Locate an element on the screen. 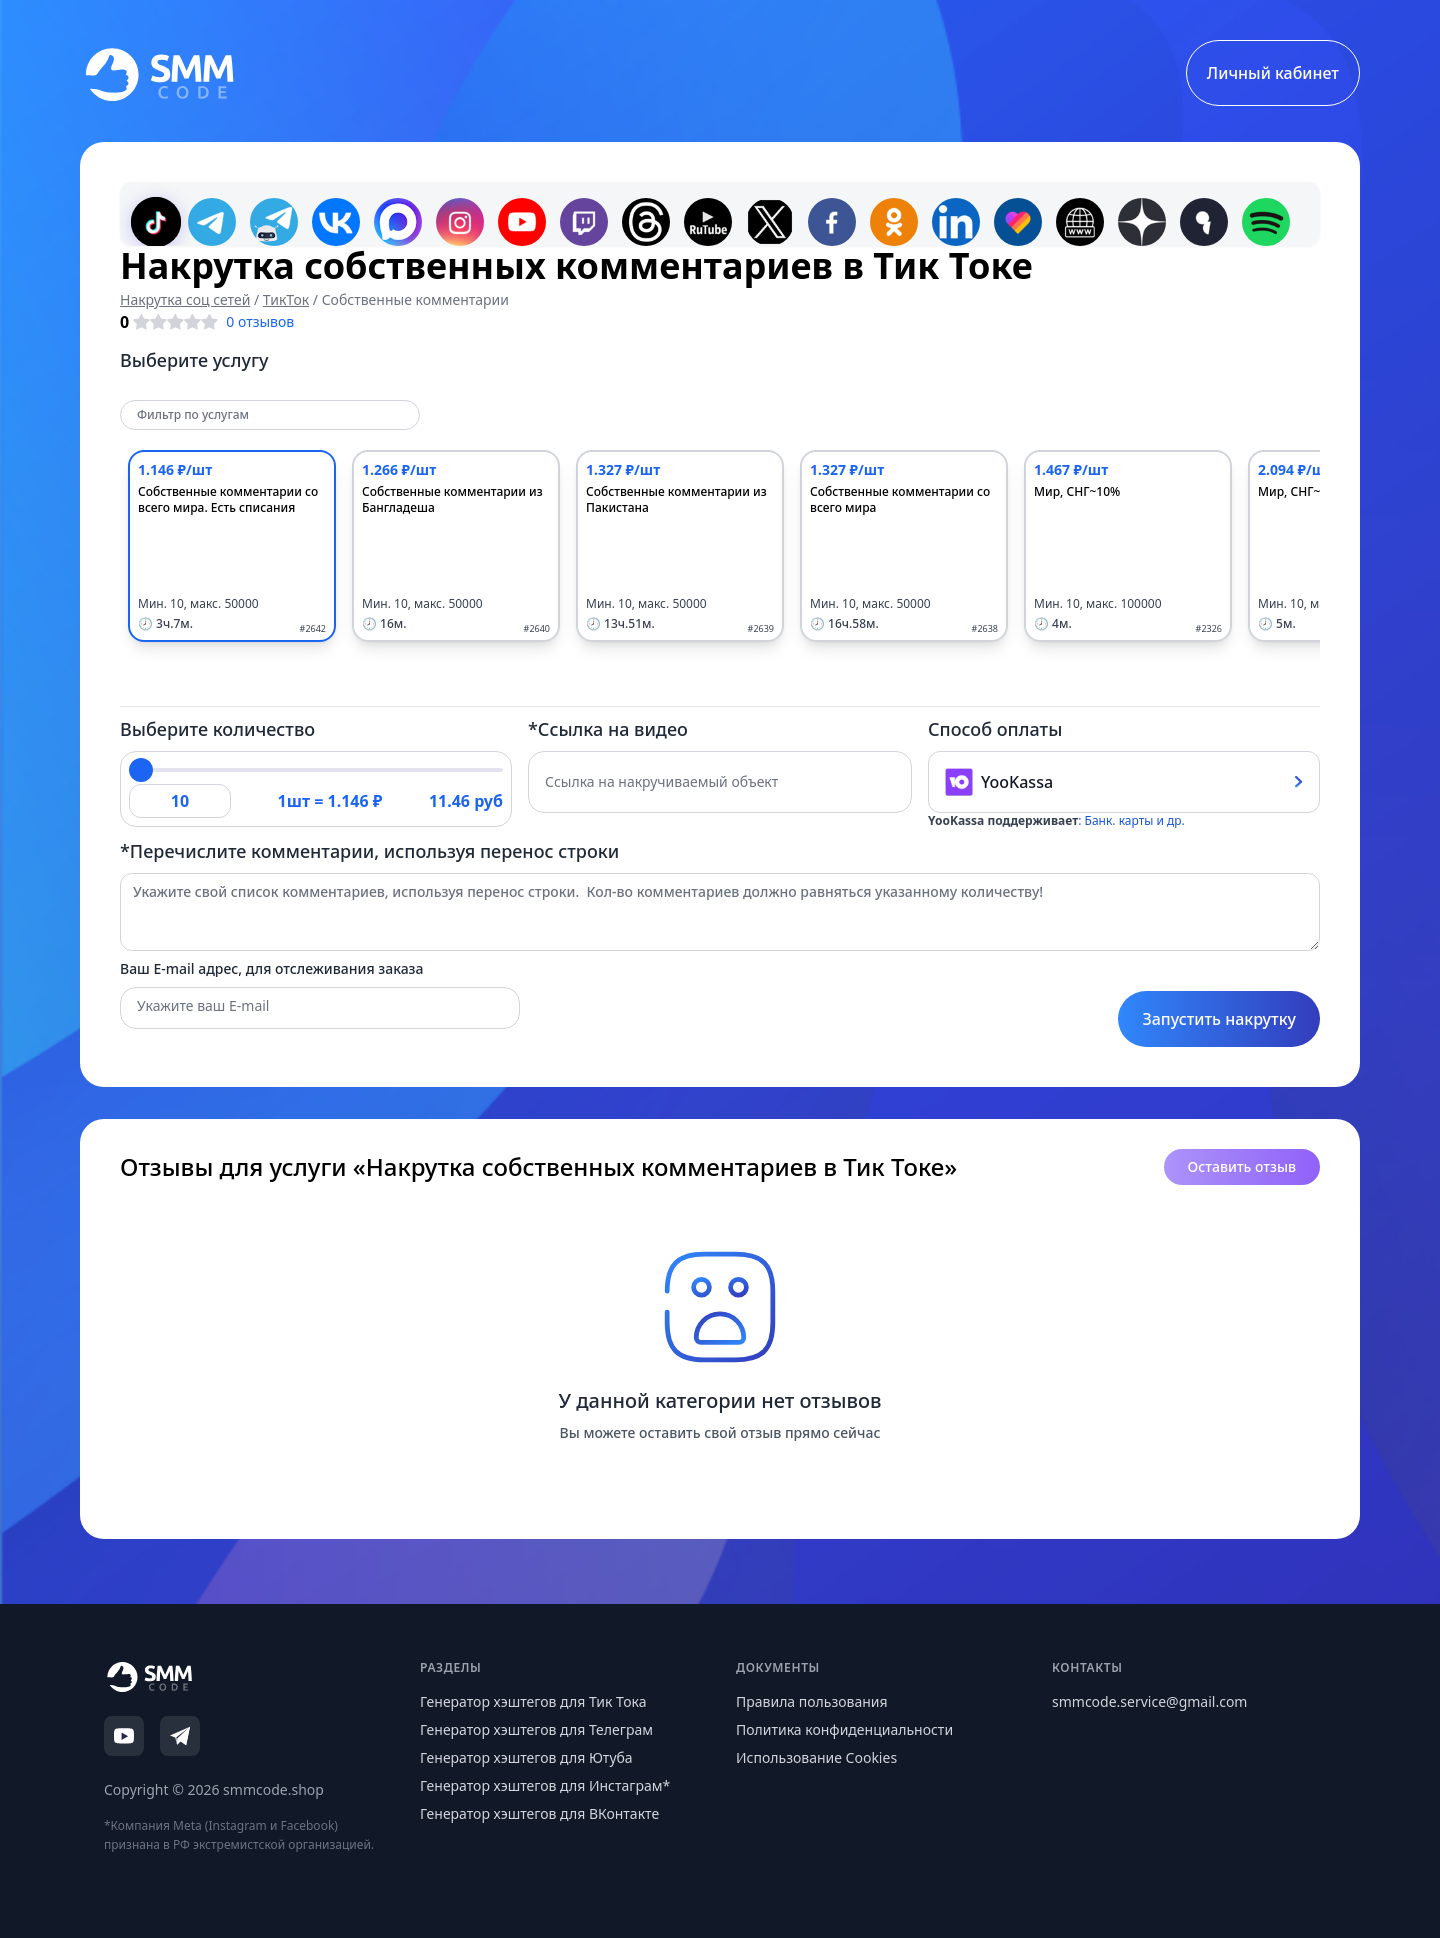 The image size is (1440, 1938). Генератор хэштегов для Ютуба is located at coordinates (526, 1757).